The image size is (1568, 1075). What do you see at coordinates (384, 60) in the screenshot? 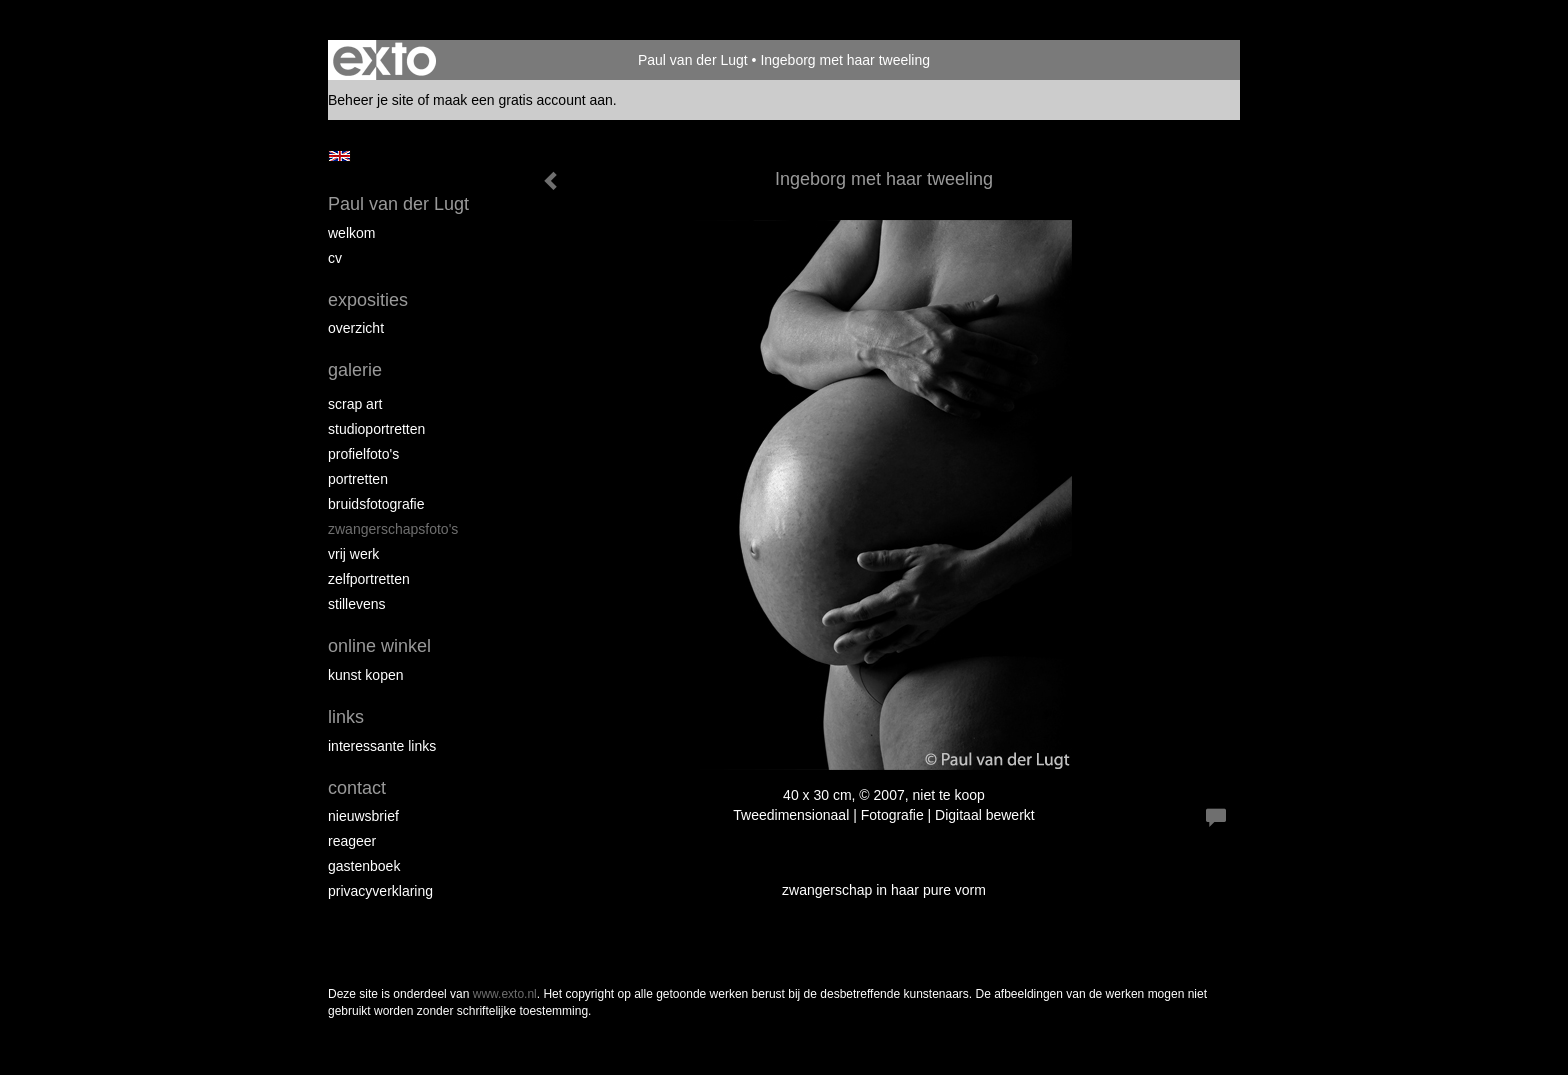
I see `exto | kunst, kunstenaars, galeries en exposities` at bounding box center [384, 60].